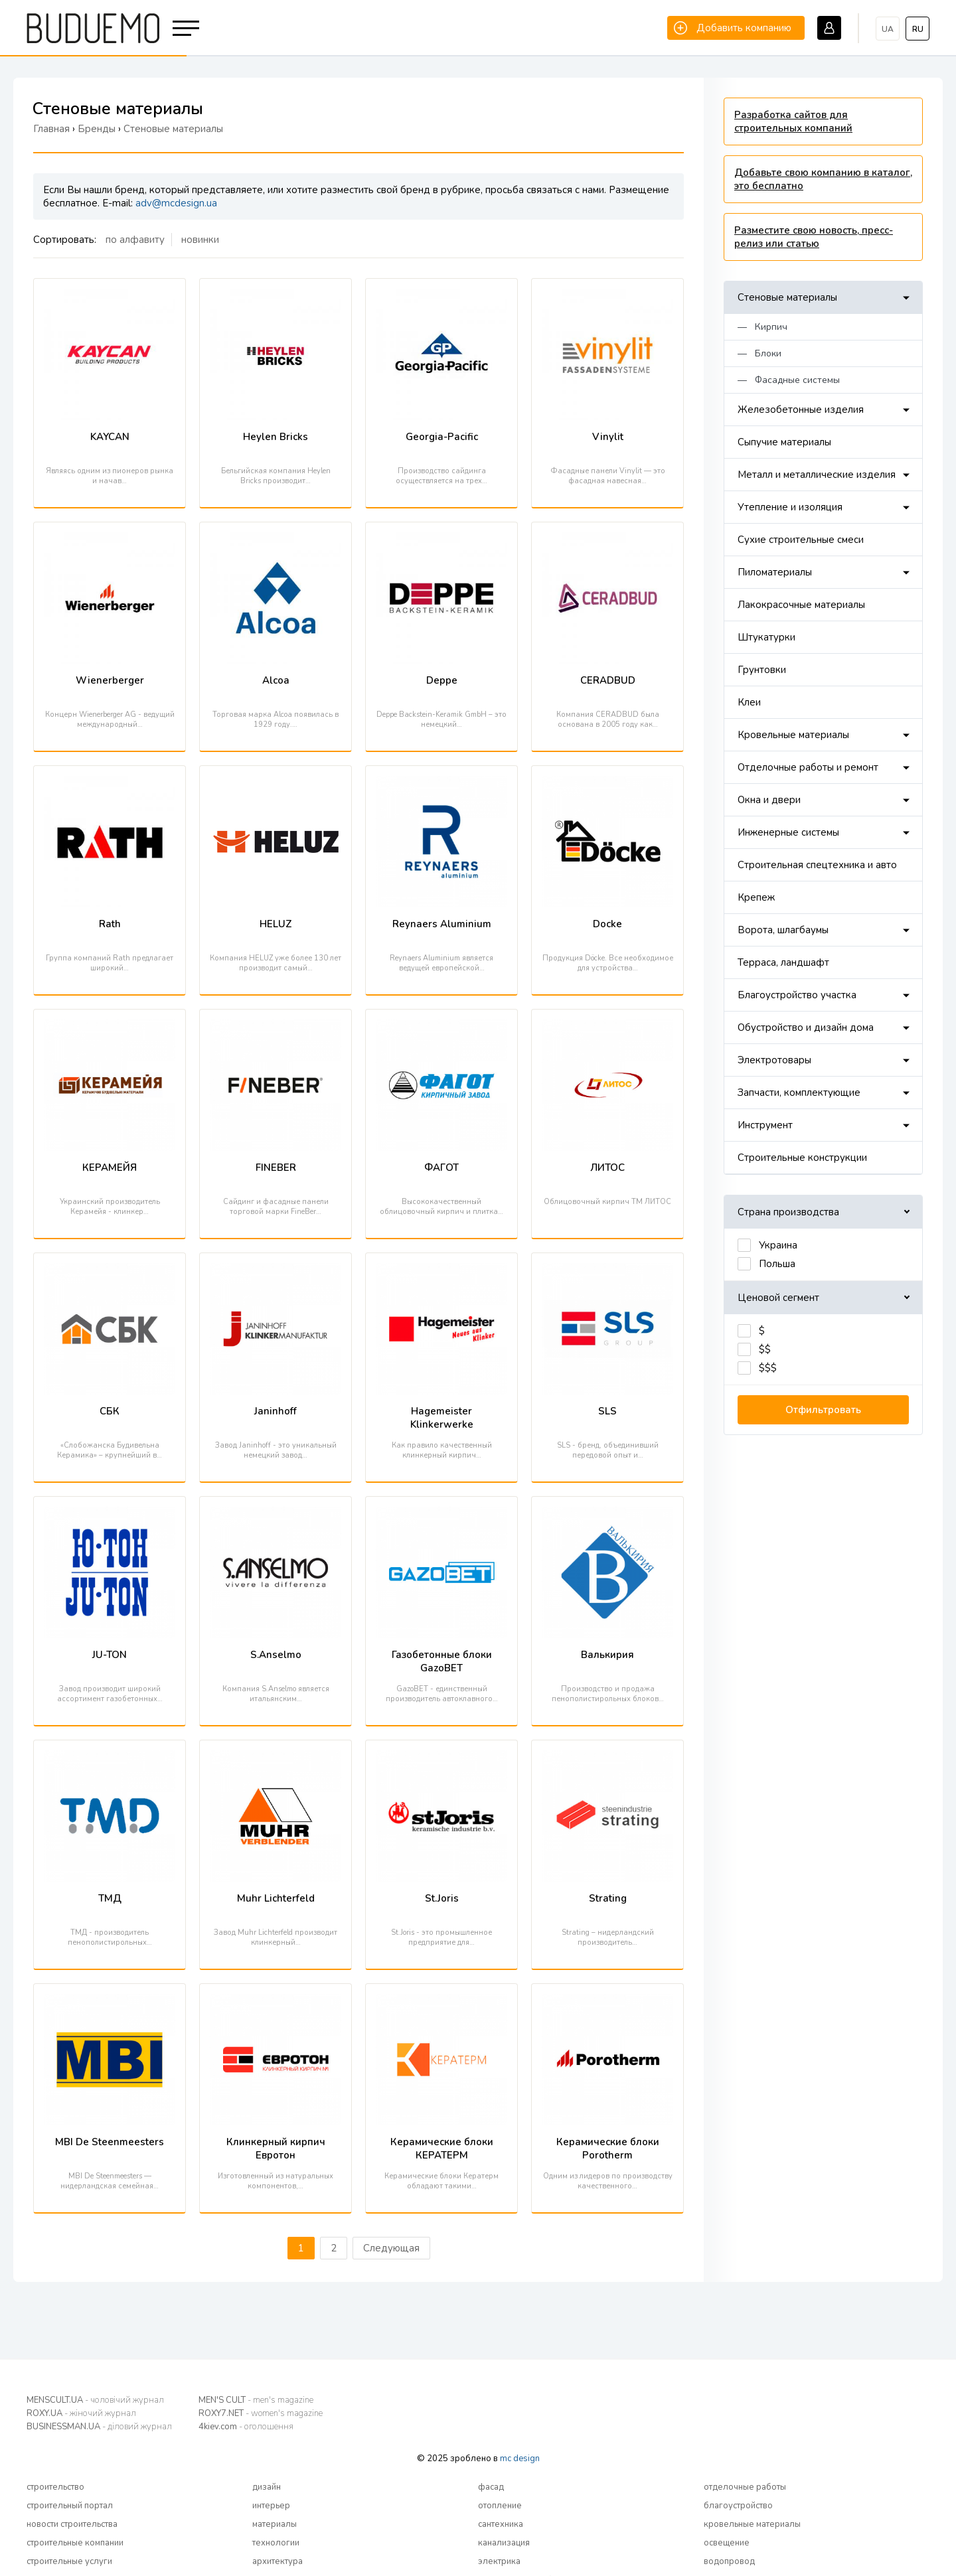  I want to click on St.Joris, so click(442, 1898).